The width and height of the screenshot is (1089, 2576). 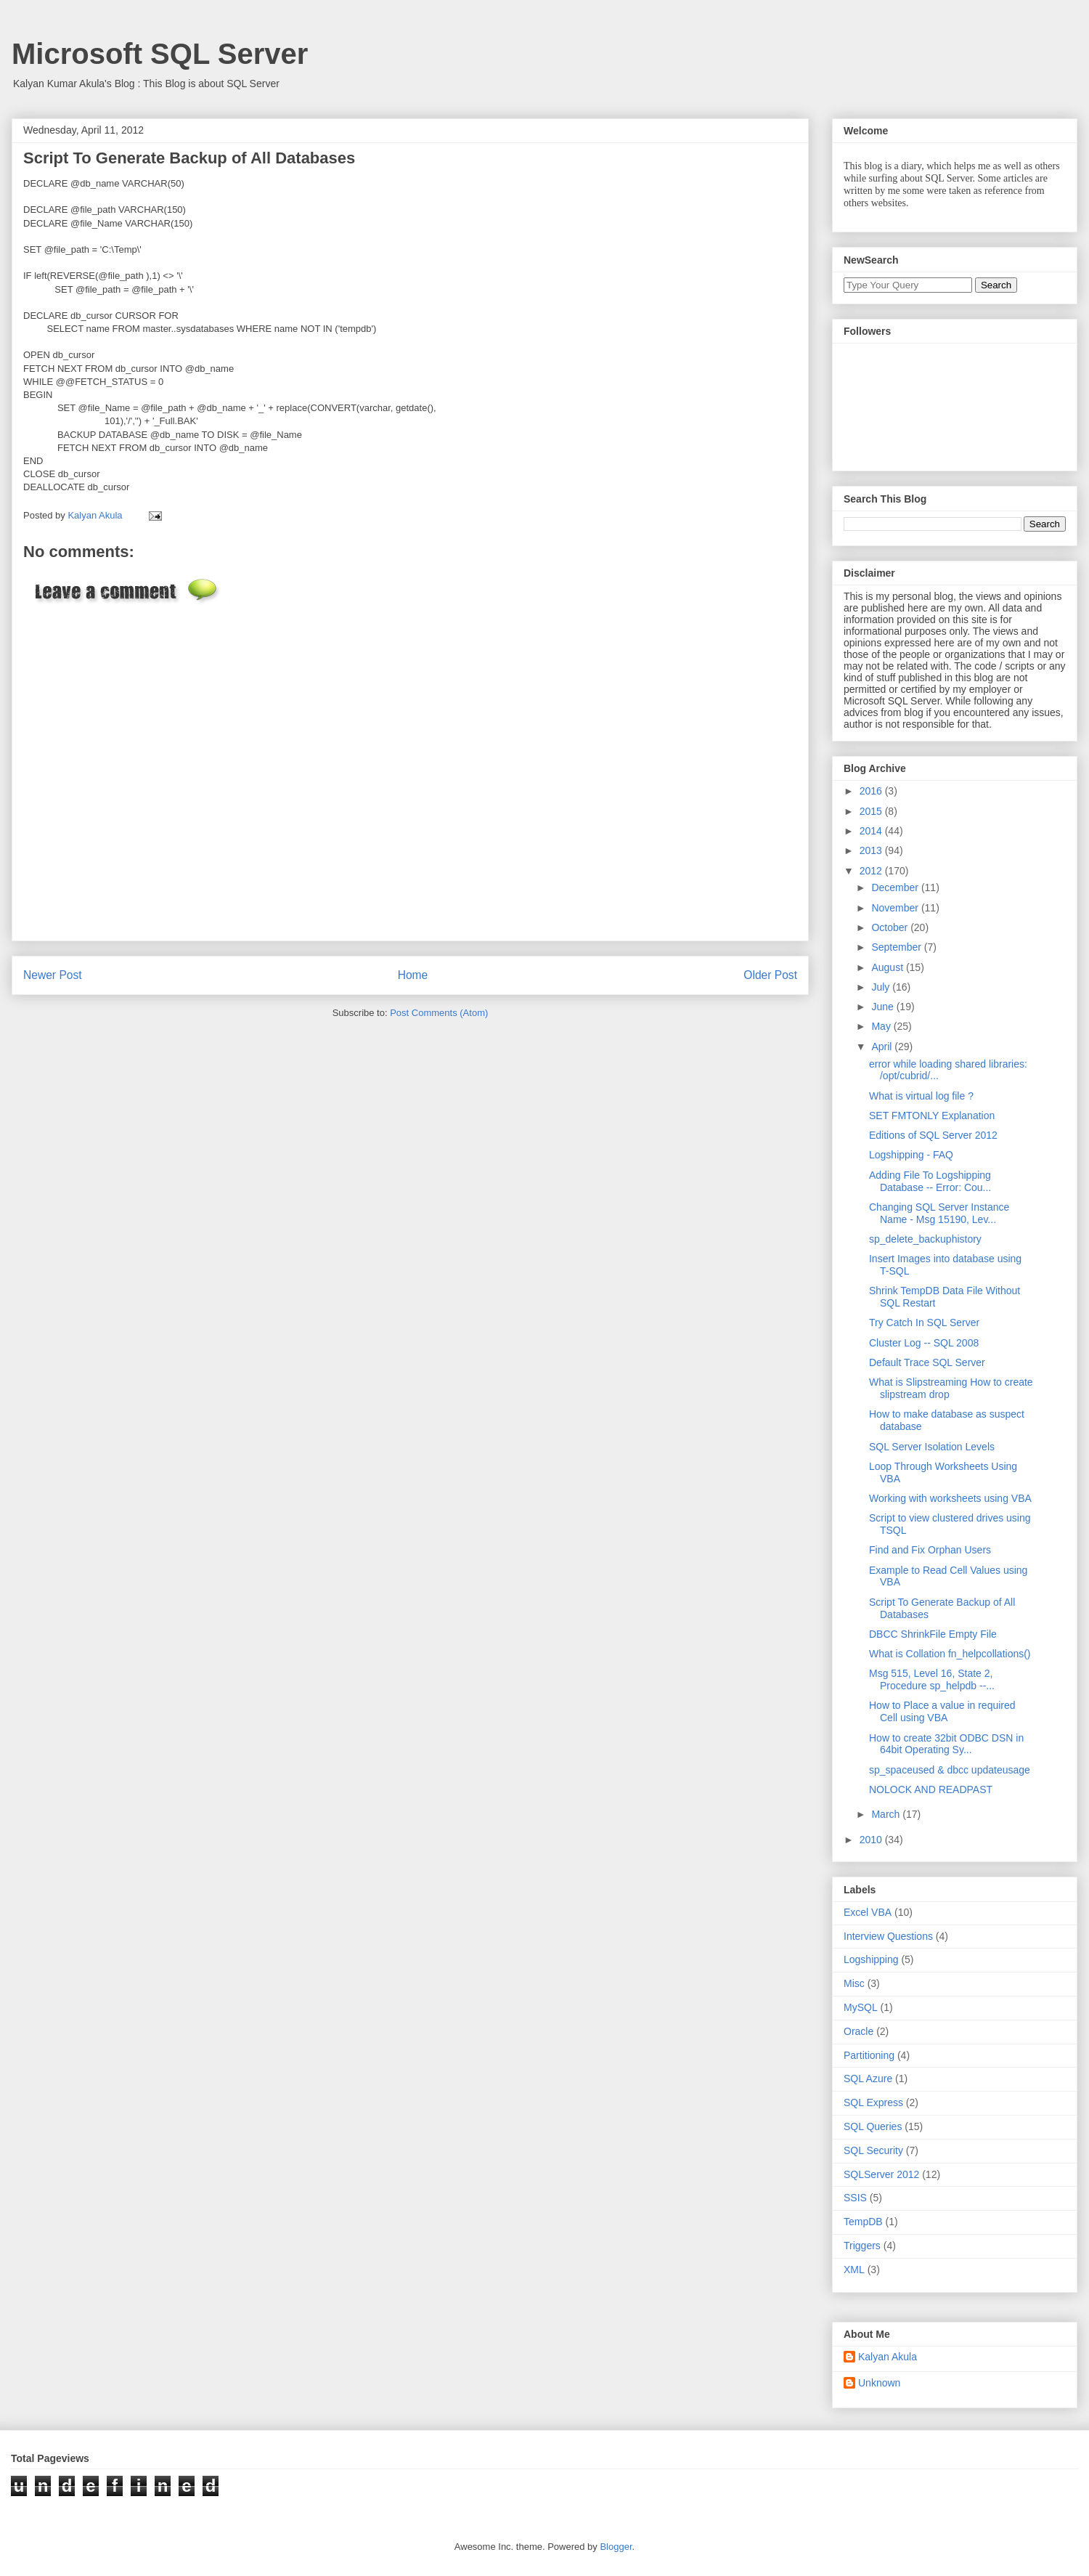 I want to click on Newer Post, so click(x=52, y=975).